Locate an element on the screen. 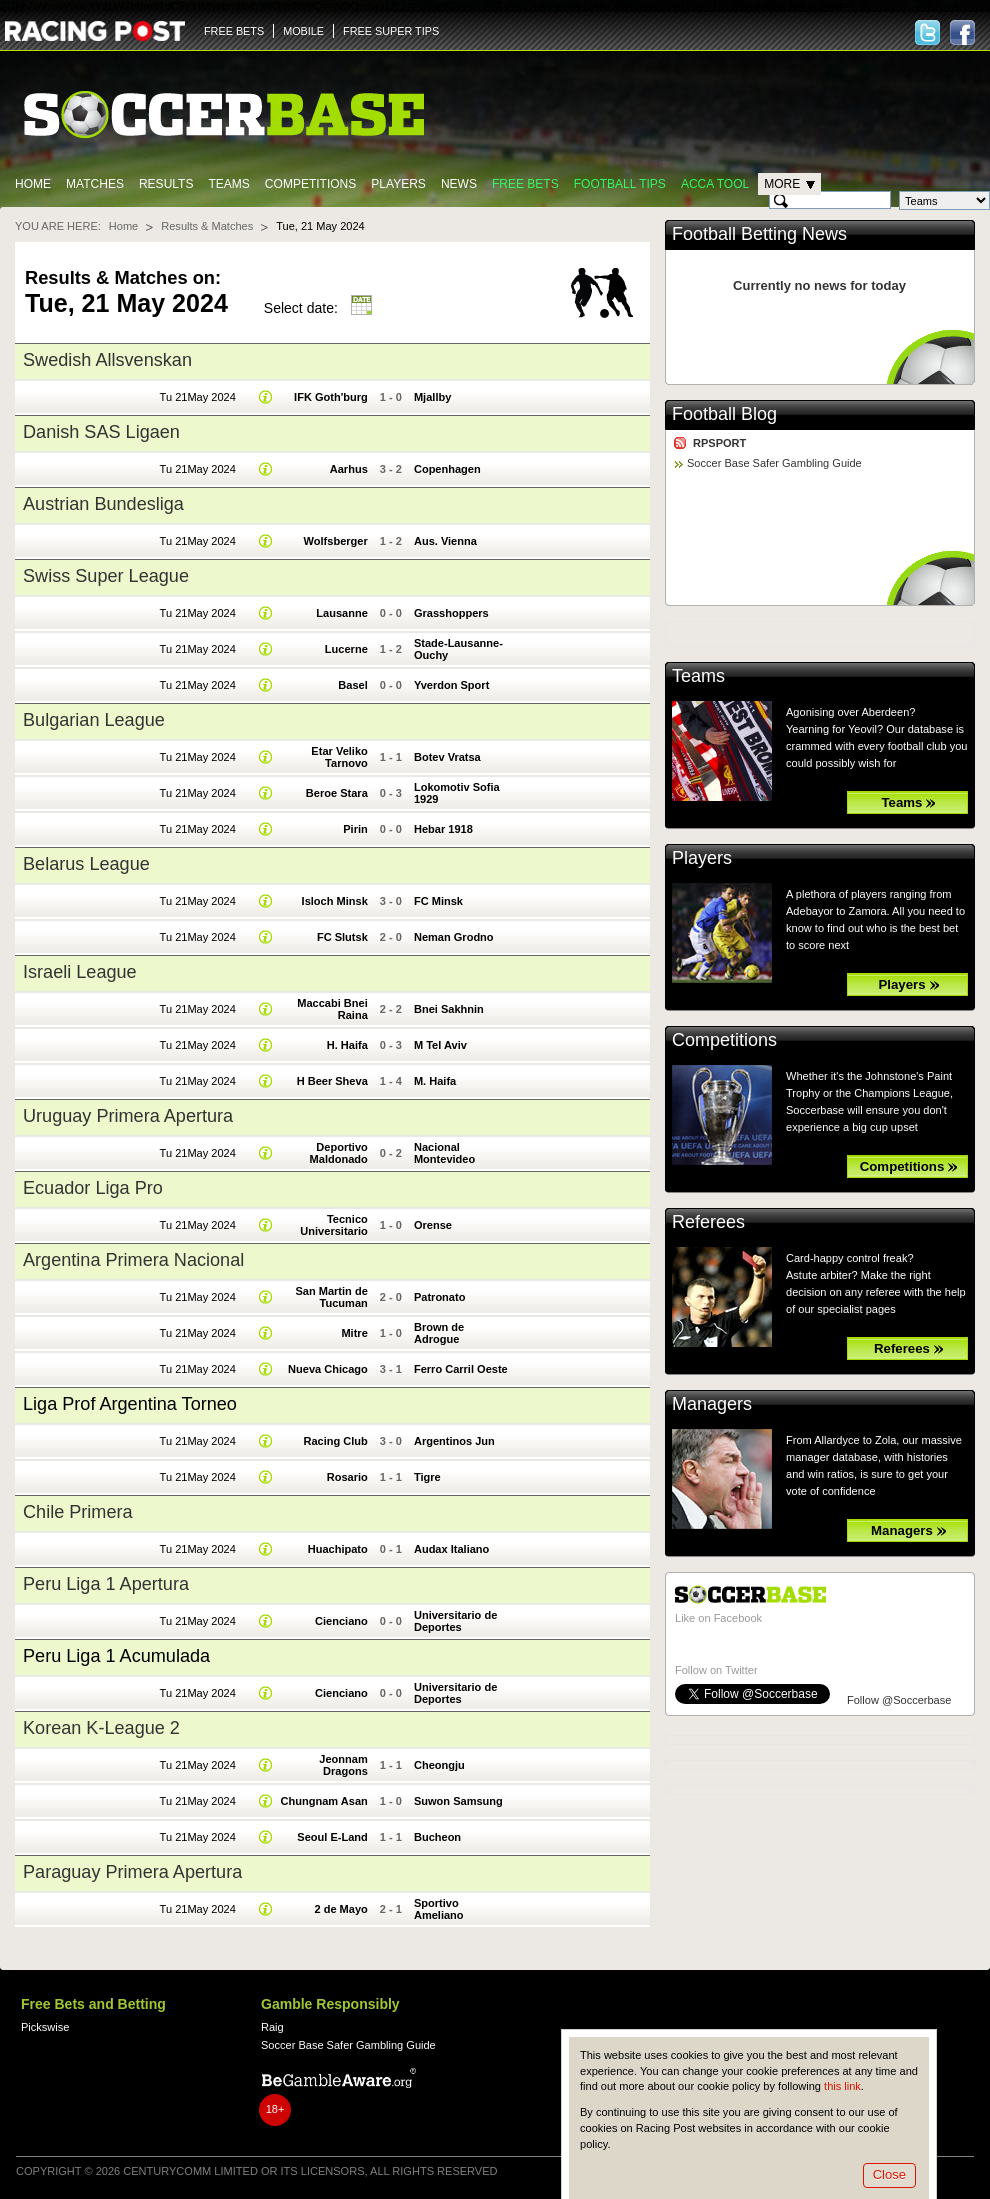 The height and width of the screenshot is (2199, 990). Sportivo Ameliano is located at coordinates (439, 1909).